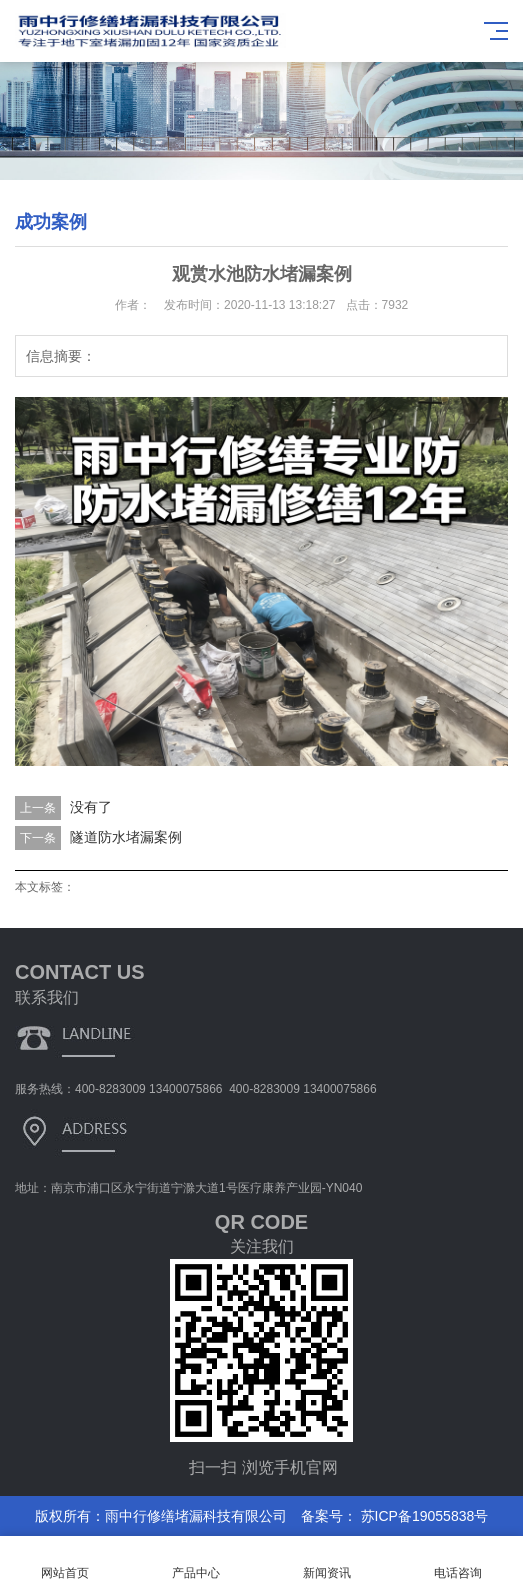 This screenshot has height=1586, width=523. Describe the element at coordinates (65, 1561) in the screenshot. I see `网站首页` at that location.